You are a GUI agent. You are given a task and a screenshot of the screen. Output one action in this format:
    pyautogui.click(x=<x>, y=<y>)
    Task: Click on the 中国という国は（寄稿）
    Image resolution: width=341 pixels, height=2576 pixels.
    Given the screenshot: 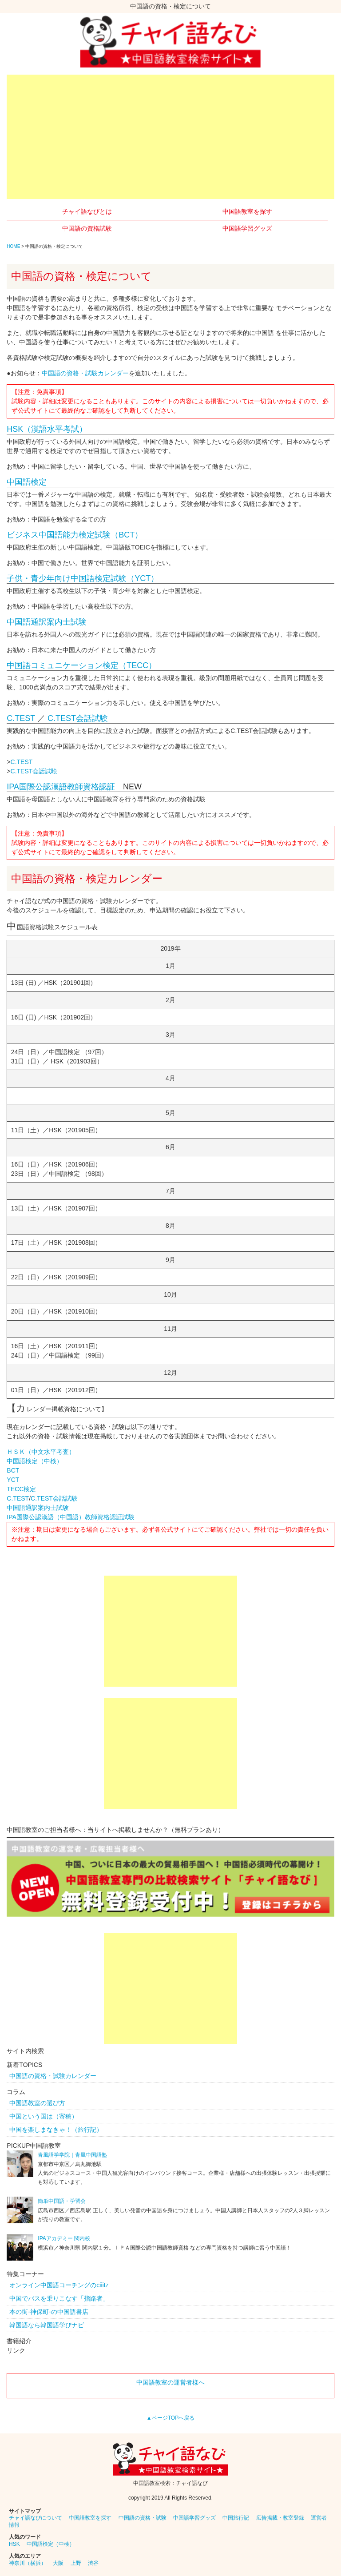 What is the action you would take?
    pyautogui.click(x=43, y=2116)
    